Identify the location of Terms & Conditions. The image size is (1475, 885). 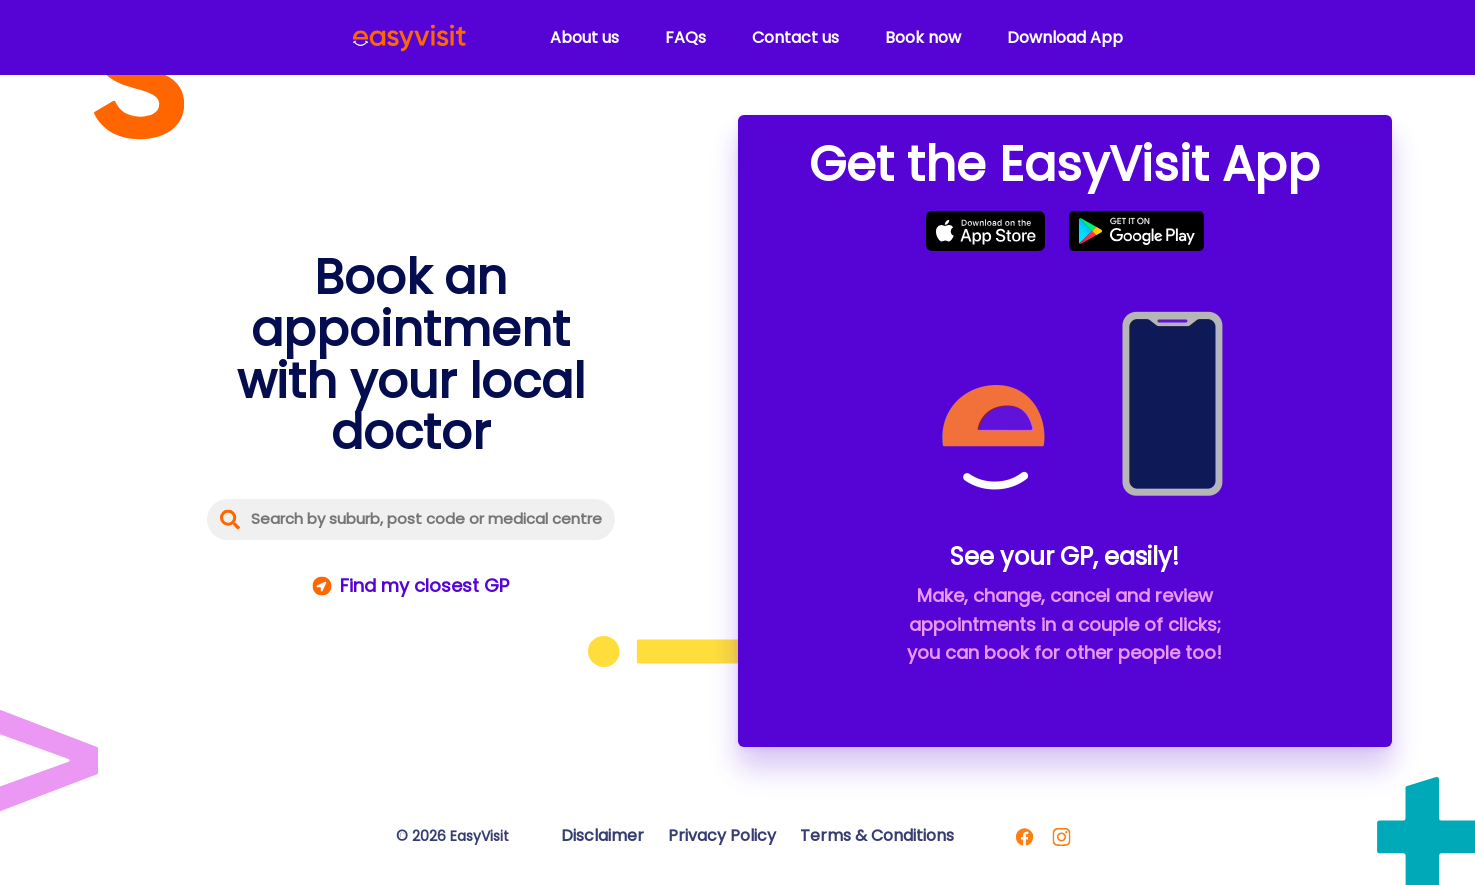
(877, 835).